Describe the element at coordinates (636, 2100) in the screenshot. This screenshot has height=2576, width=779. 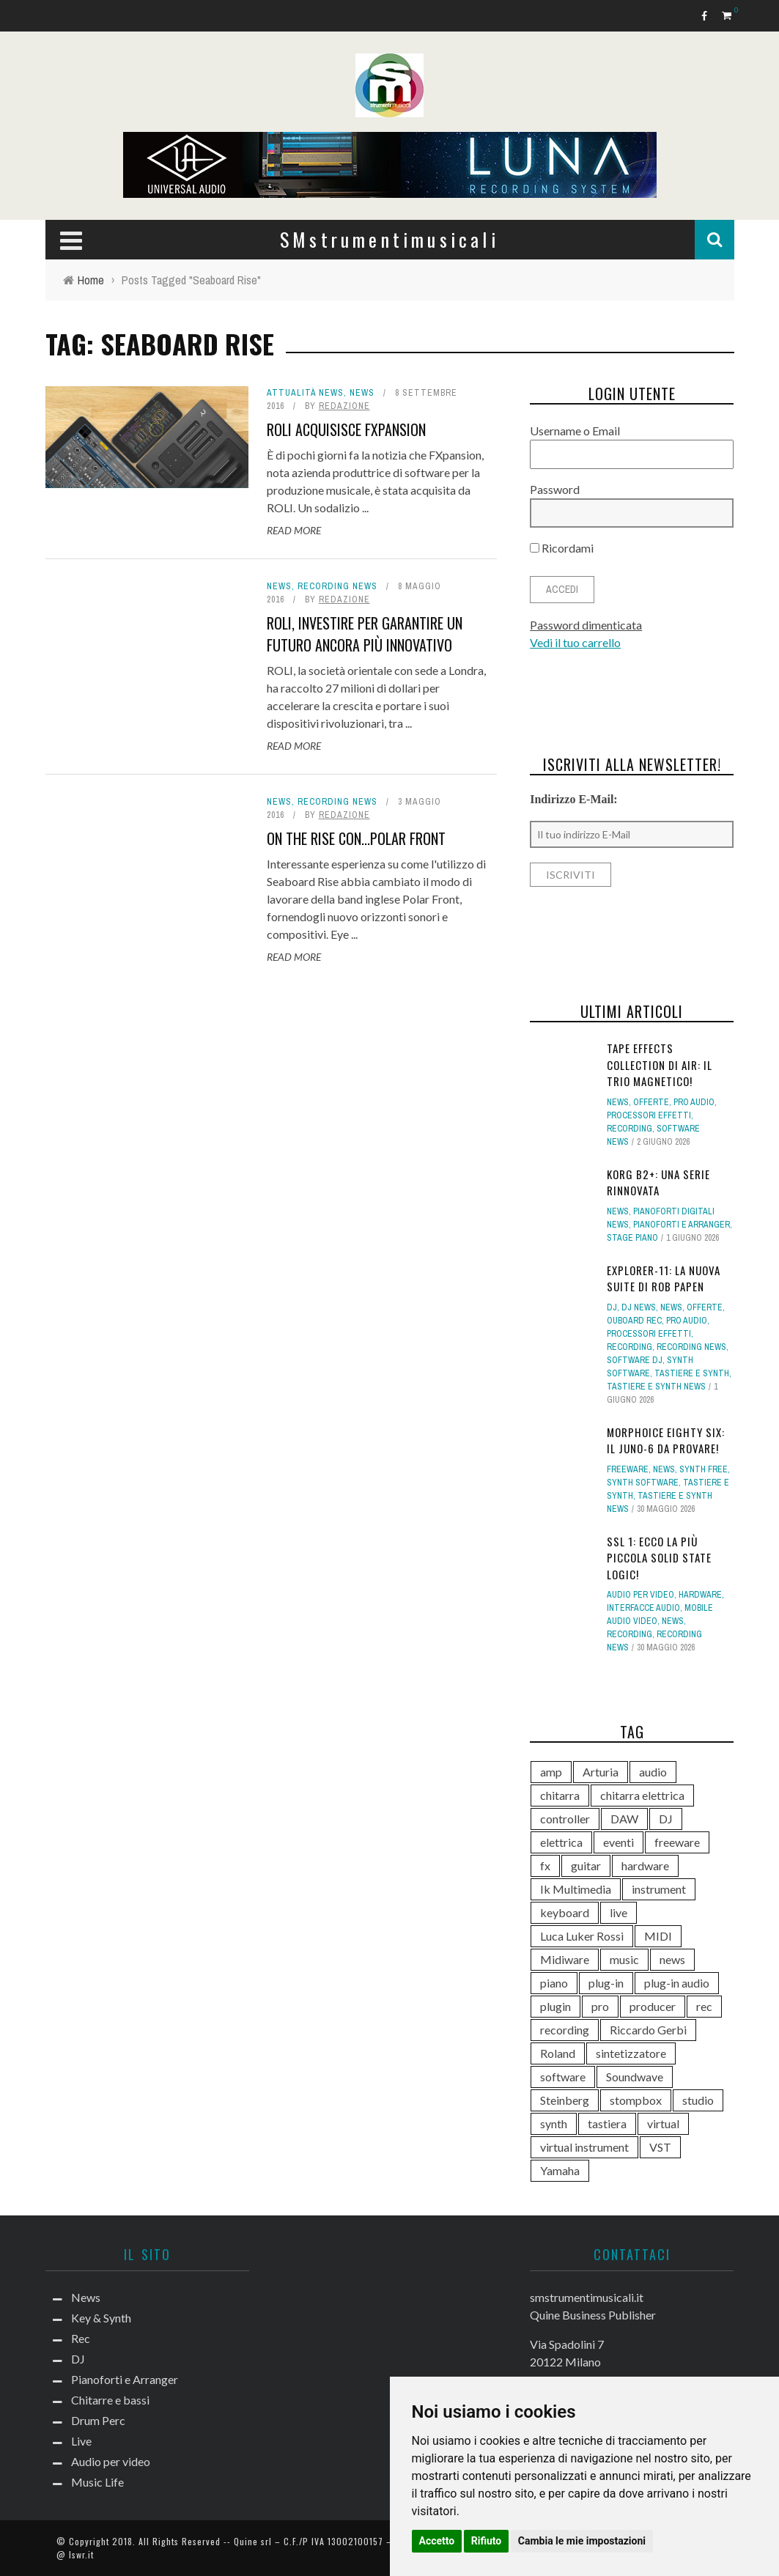
I see `stompbox [stompbox (144 elementi)]` at that location.